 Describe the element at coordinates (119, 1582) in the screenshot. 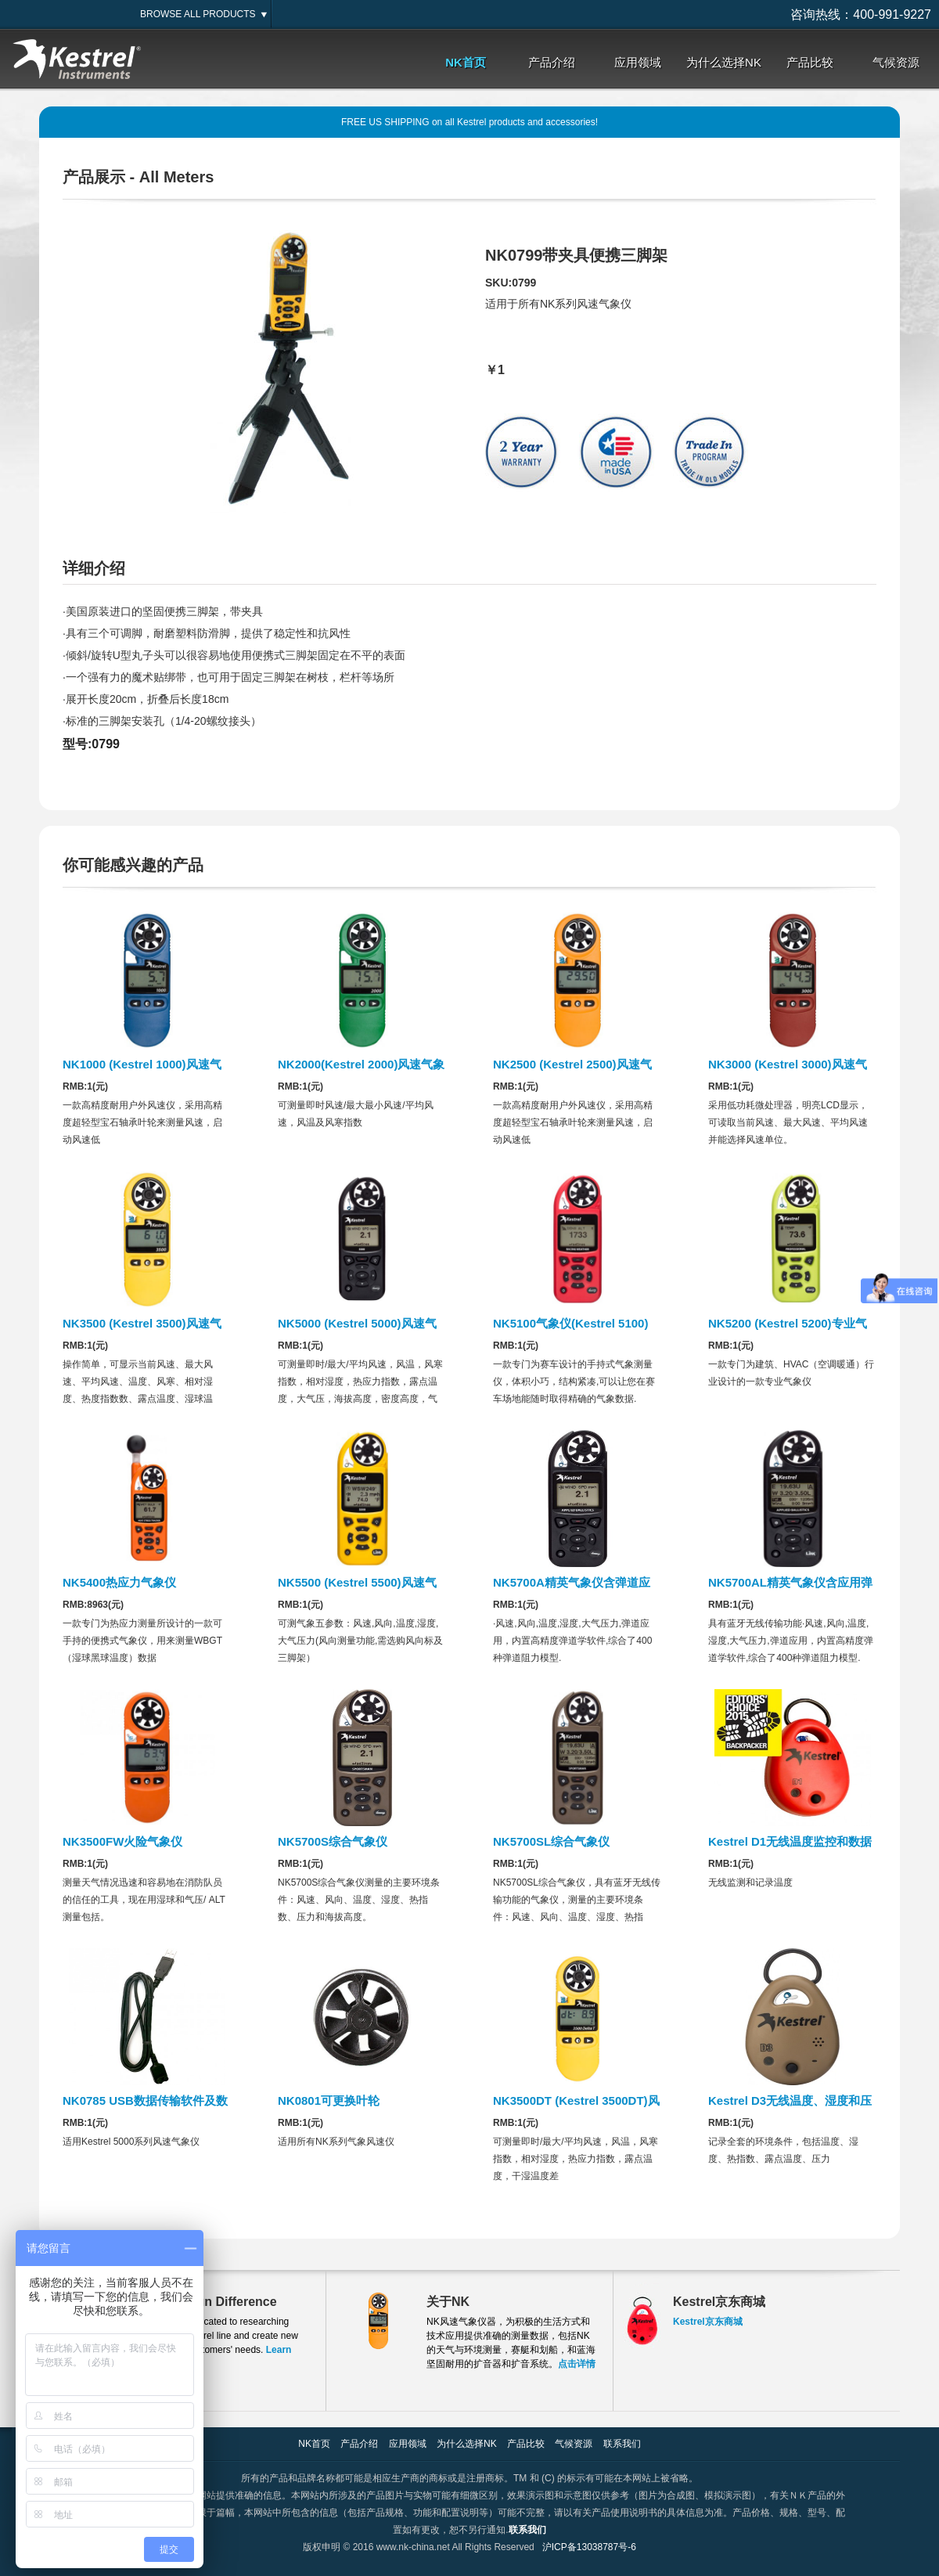

I see `NK5400热应力气象仪` at that location.